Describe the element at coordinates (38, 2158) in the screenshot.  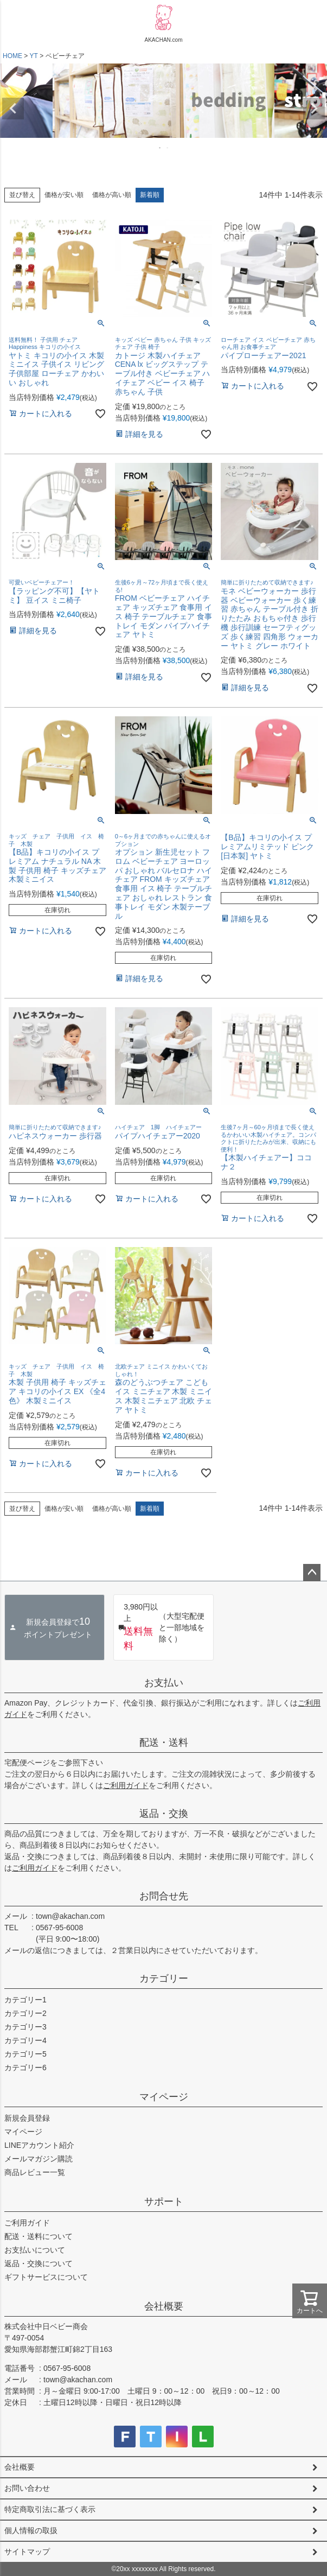
I see `メールマガジン購読` at that location.